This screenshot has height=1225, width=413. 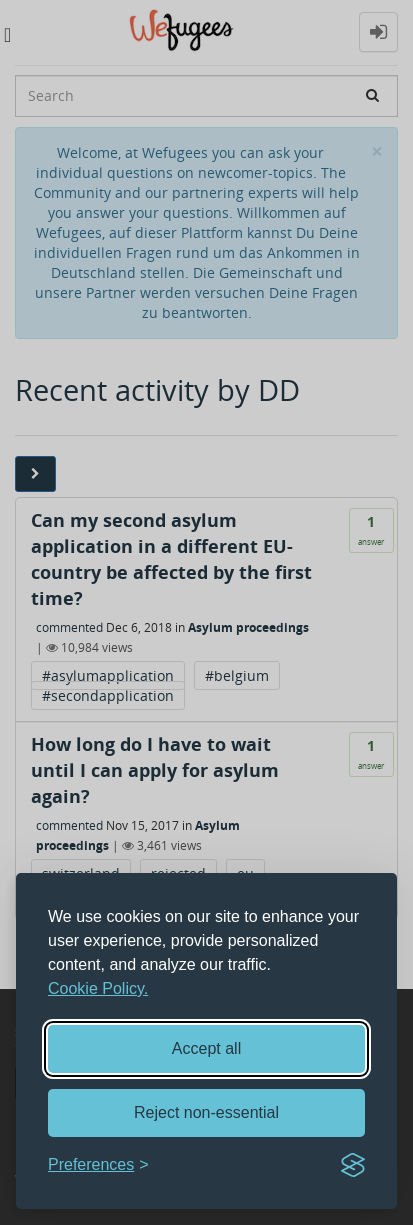 I want to click on Accept all [Accept all cookies], so click(x=206, y=1048).